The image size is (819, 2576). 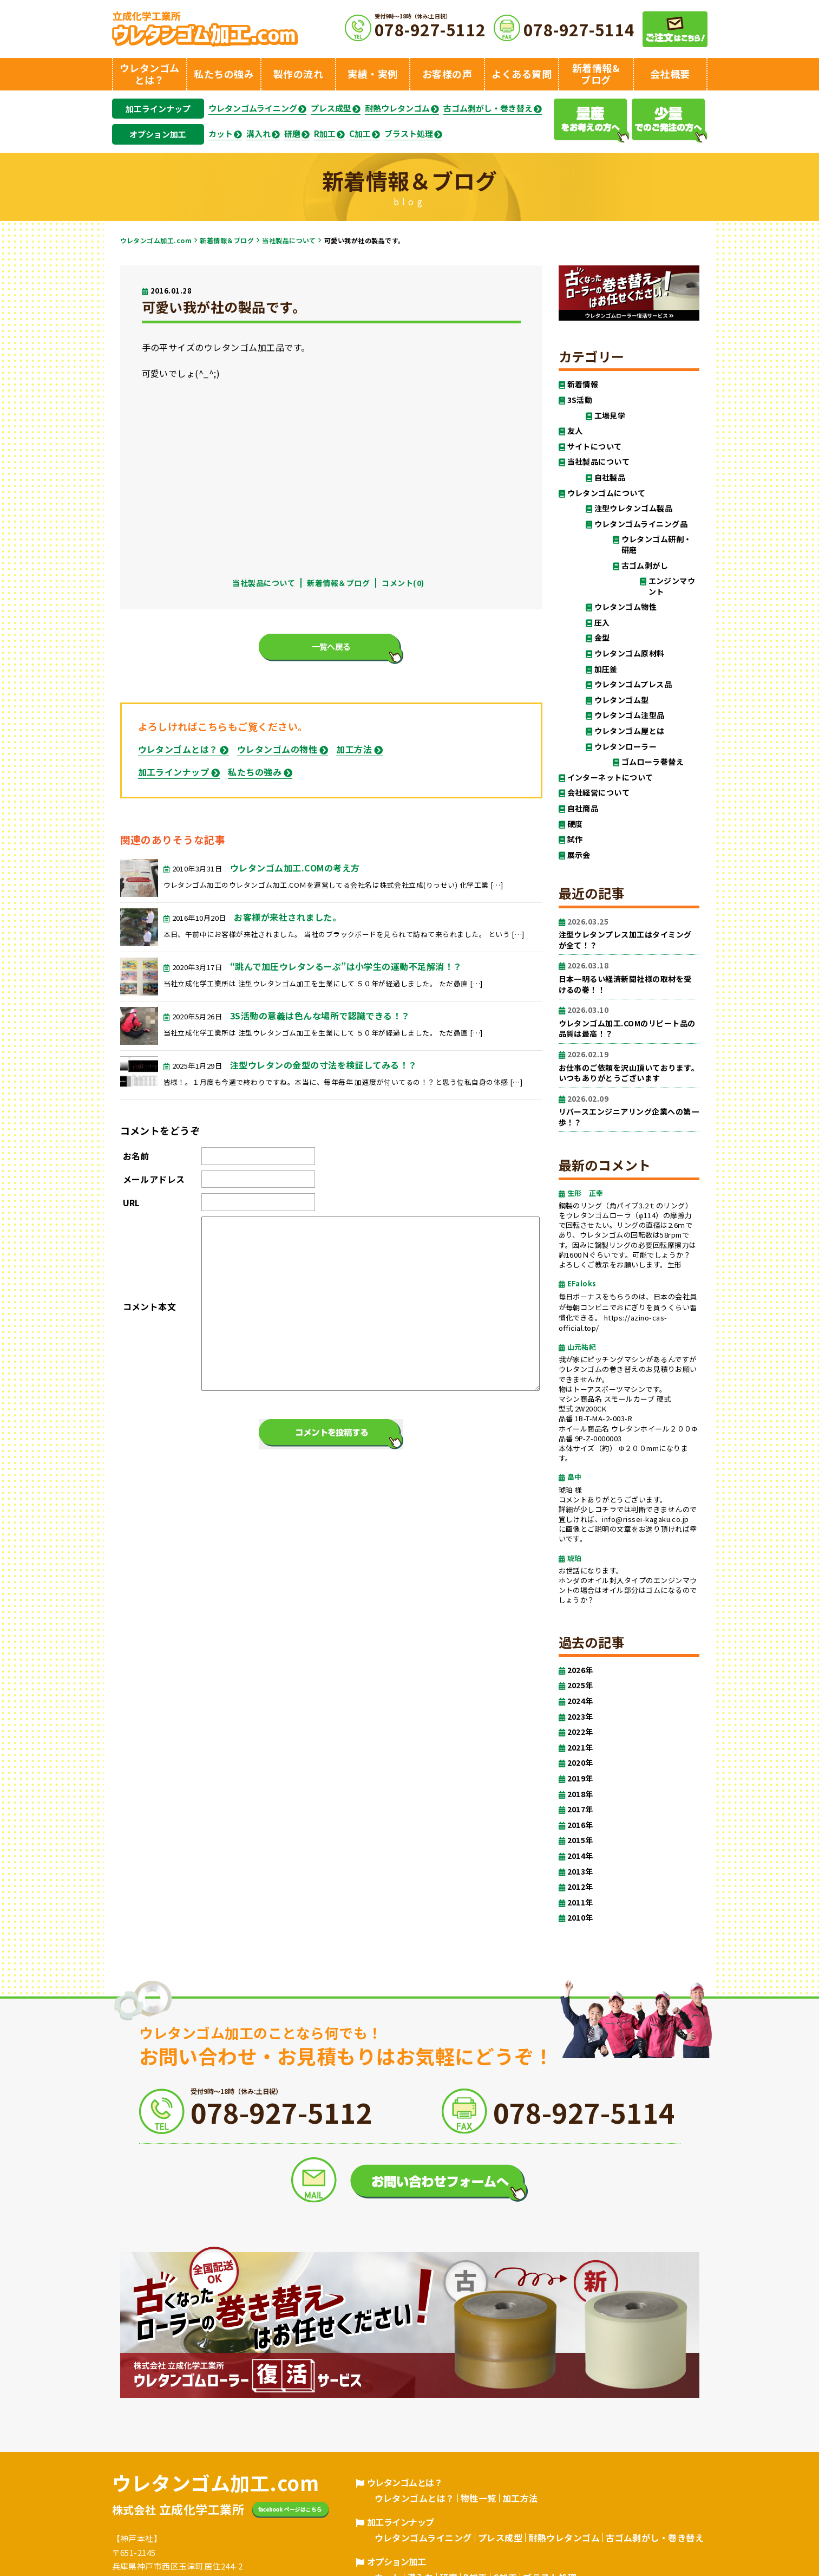 I want to click on 注型ウレタンの金型の寸法を検証してみる！？, so click(x=323, y=1064).